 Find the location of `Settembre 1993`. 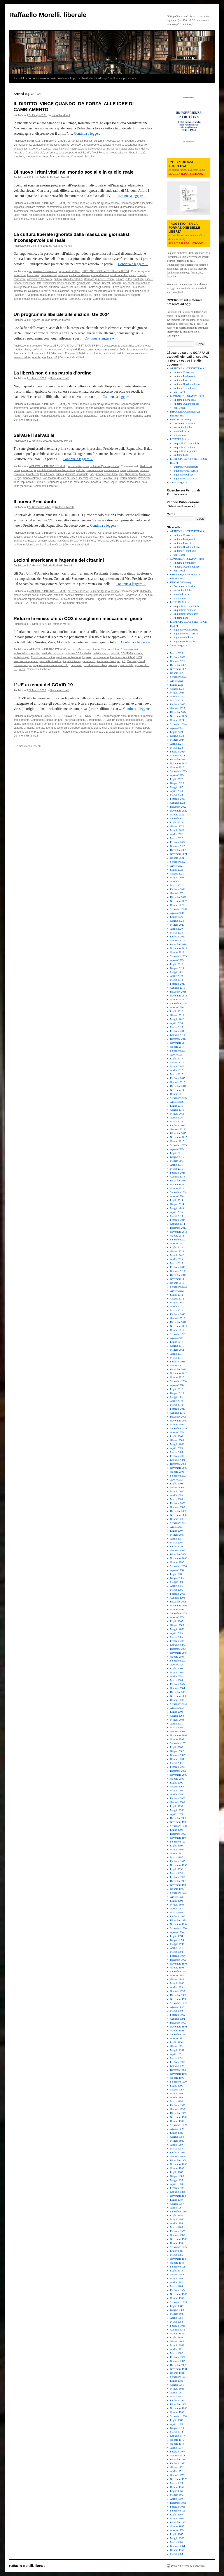

Settembre 1993 is located at coordinates (178, 1971).